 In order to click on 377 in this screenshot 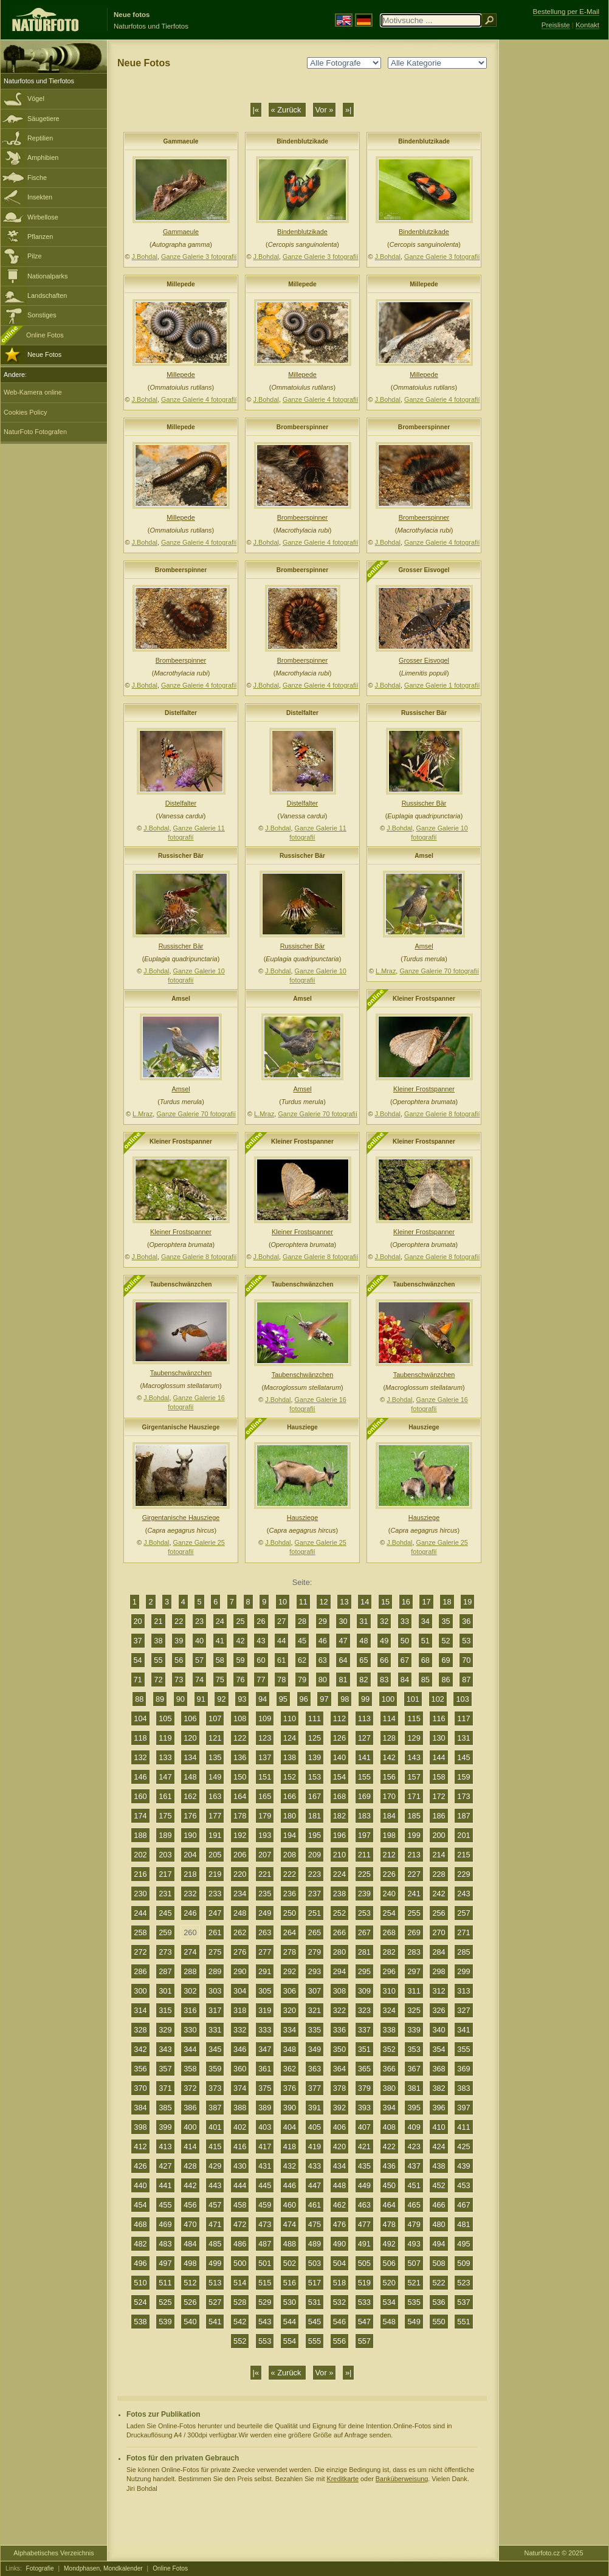, I will do `click(314, 2088)`.